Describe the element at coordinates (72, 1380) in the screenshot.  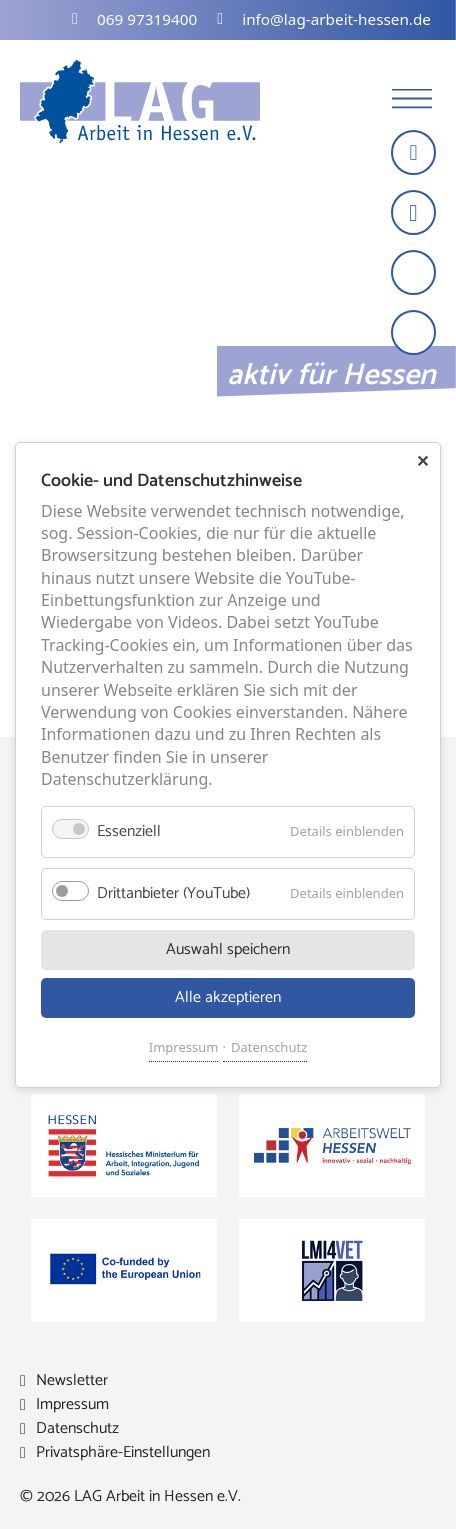
I see `Newsletter` at that location.